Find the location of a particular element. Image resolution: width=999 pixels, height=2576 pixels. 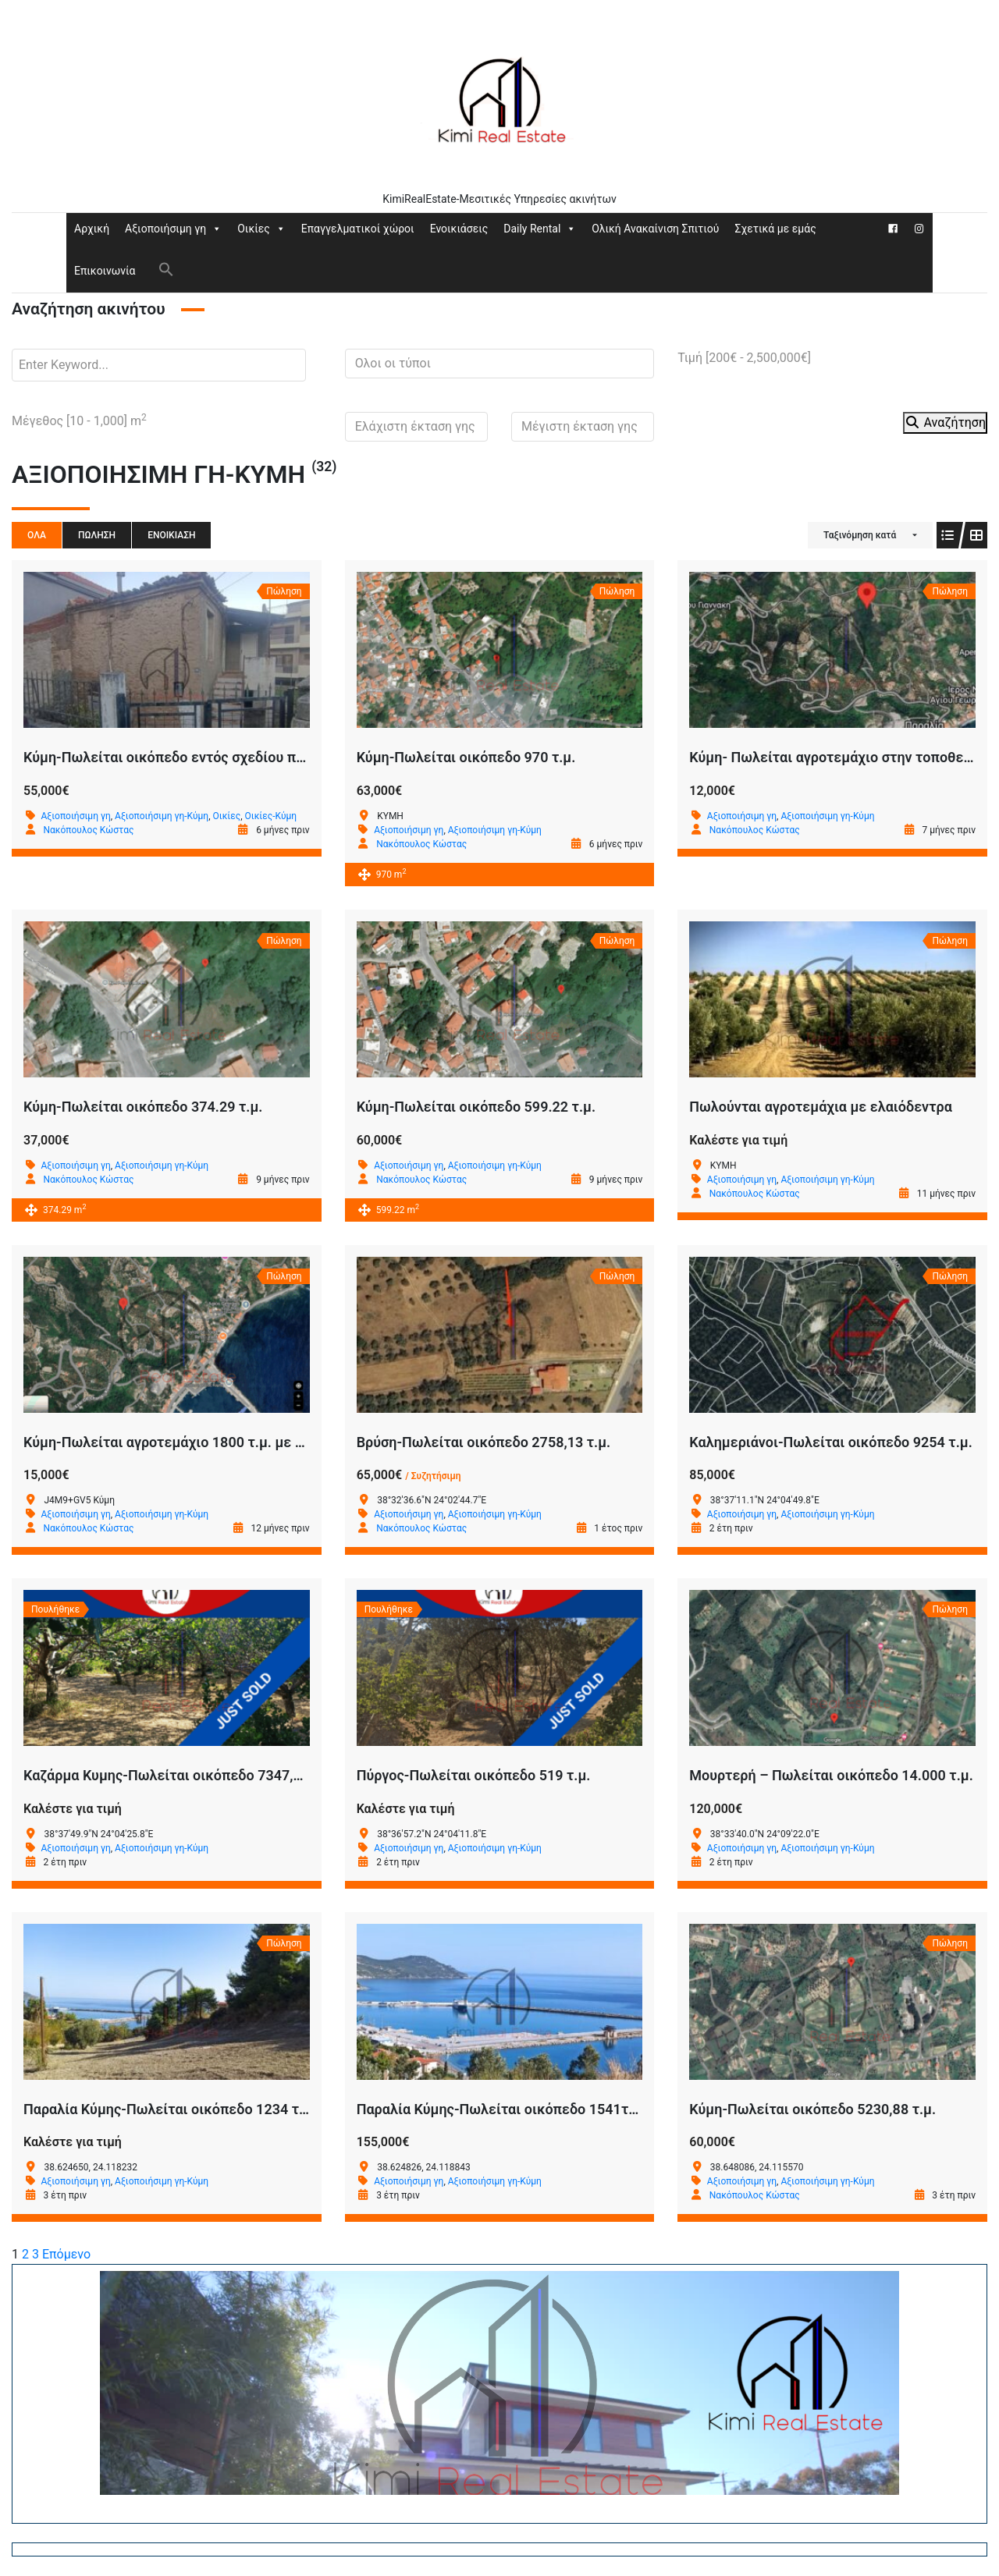

Παραλία Κύμης-Πωλείται οικόπεδο 1234 τ.μ. is located at coordinates (169, 2109).